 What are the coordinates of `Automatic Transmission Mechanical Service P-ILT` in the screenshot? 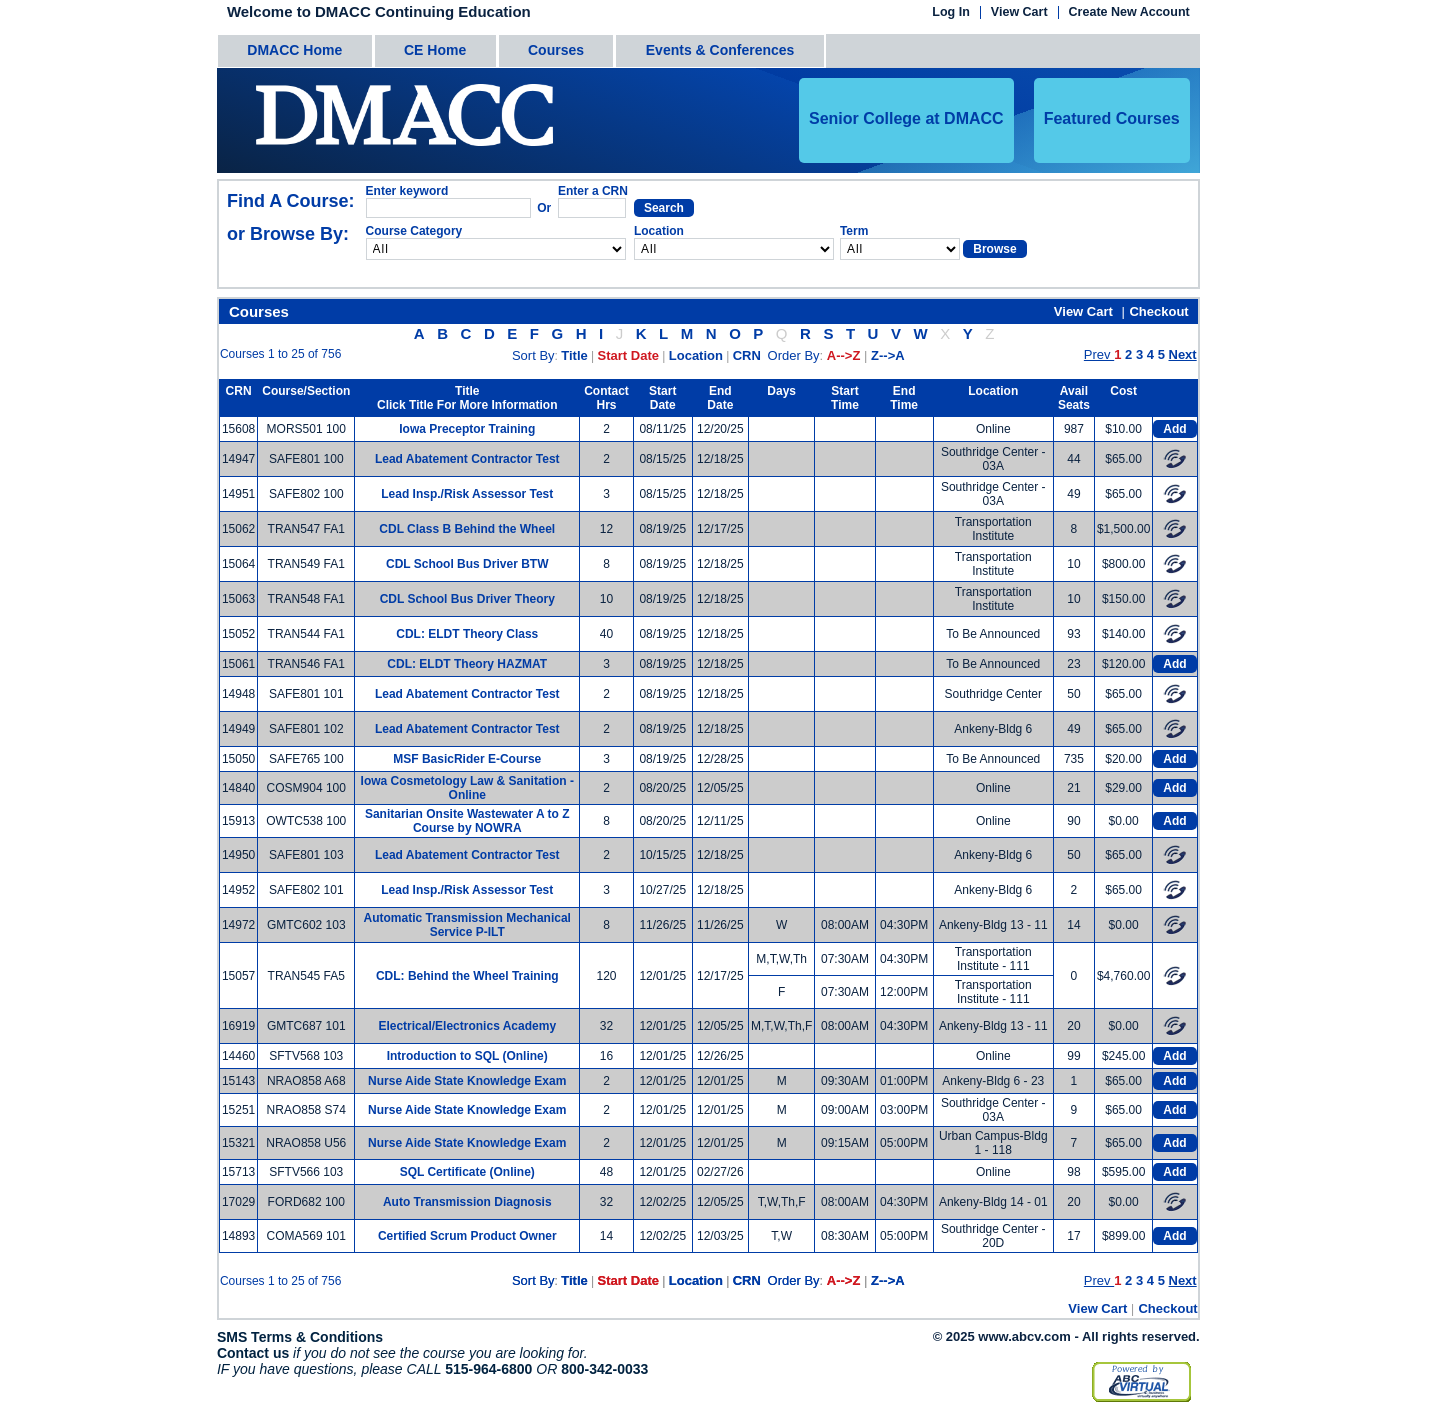 It's located at (467, 925).